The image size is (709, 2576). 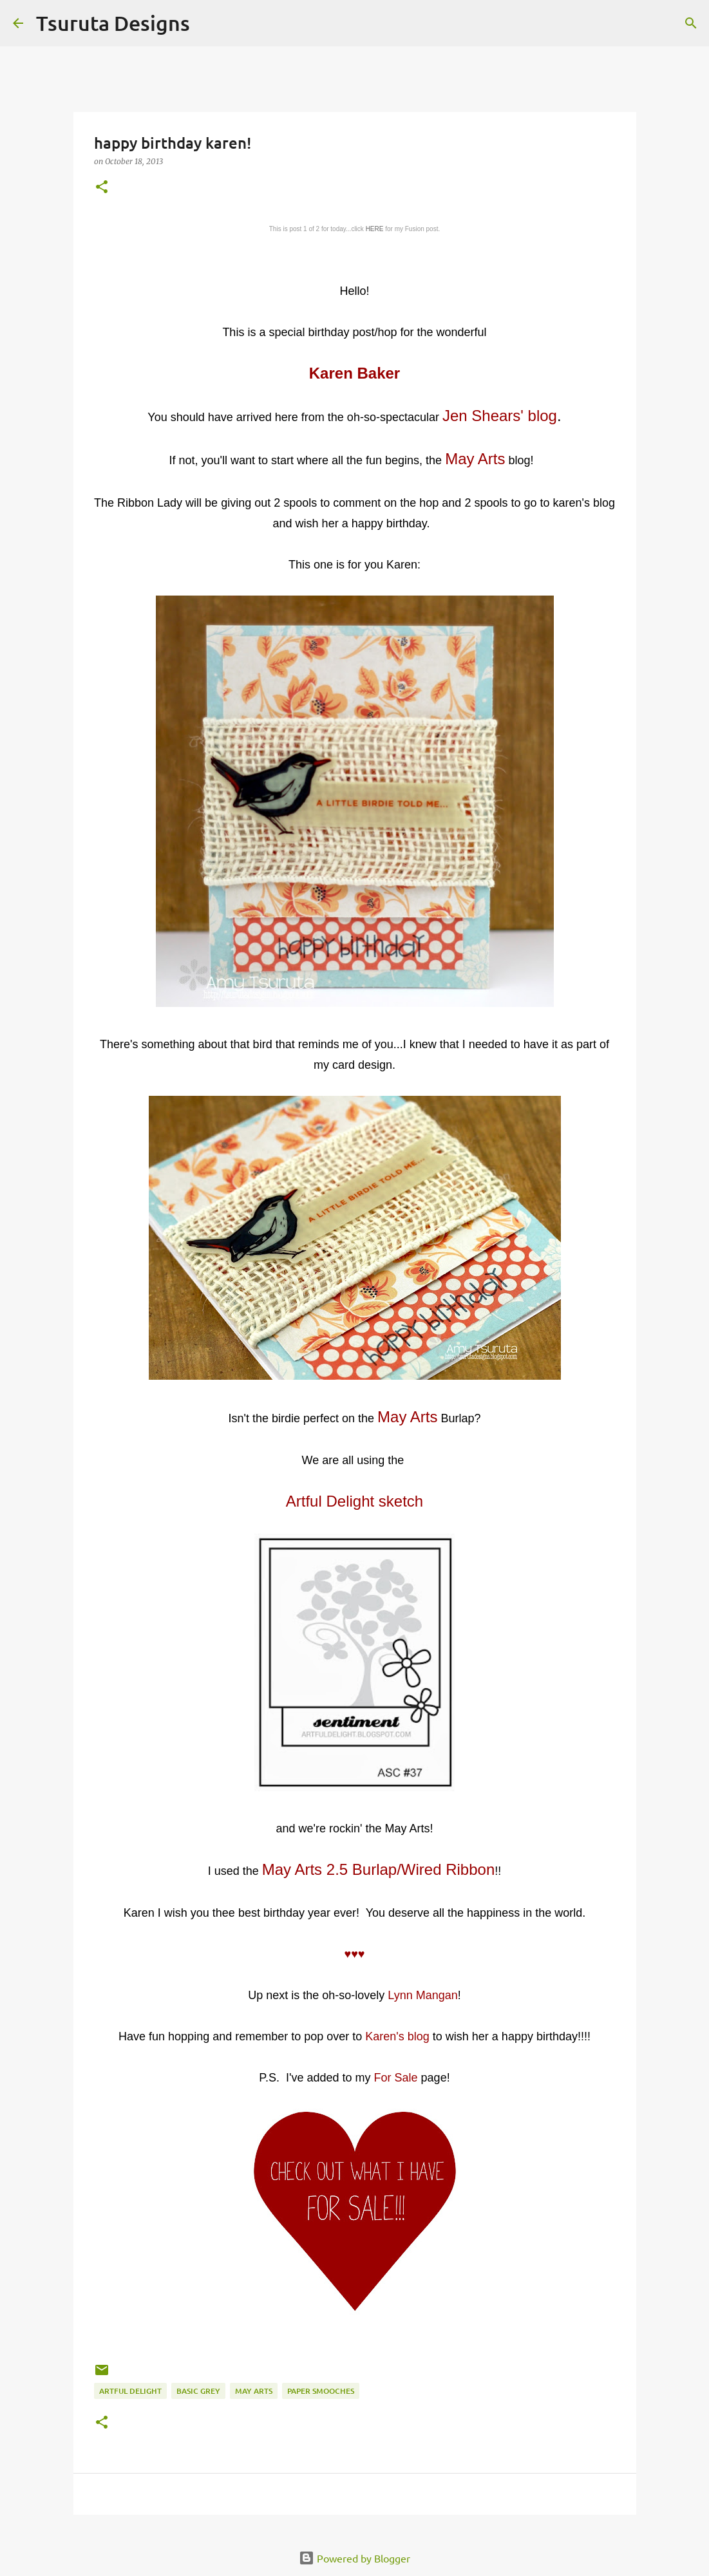 I want to click on artful delight, so click(x=130, y=2390).